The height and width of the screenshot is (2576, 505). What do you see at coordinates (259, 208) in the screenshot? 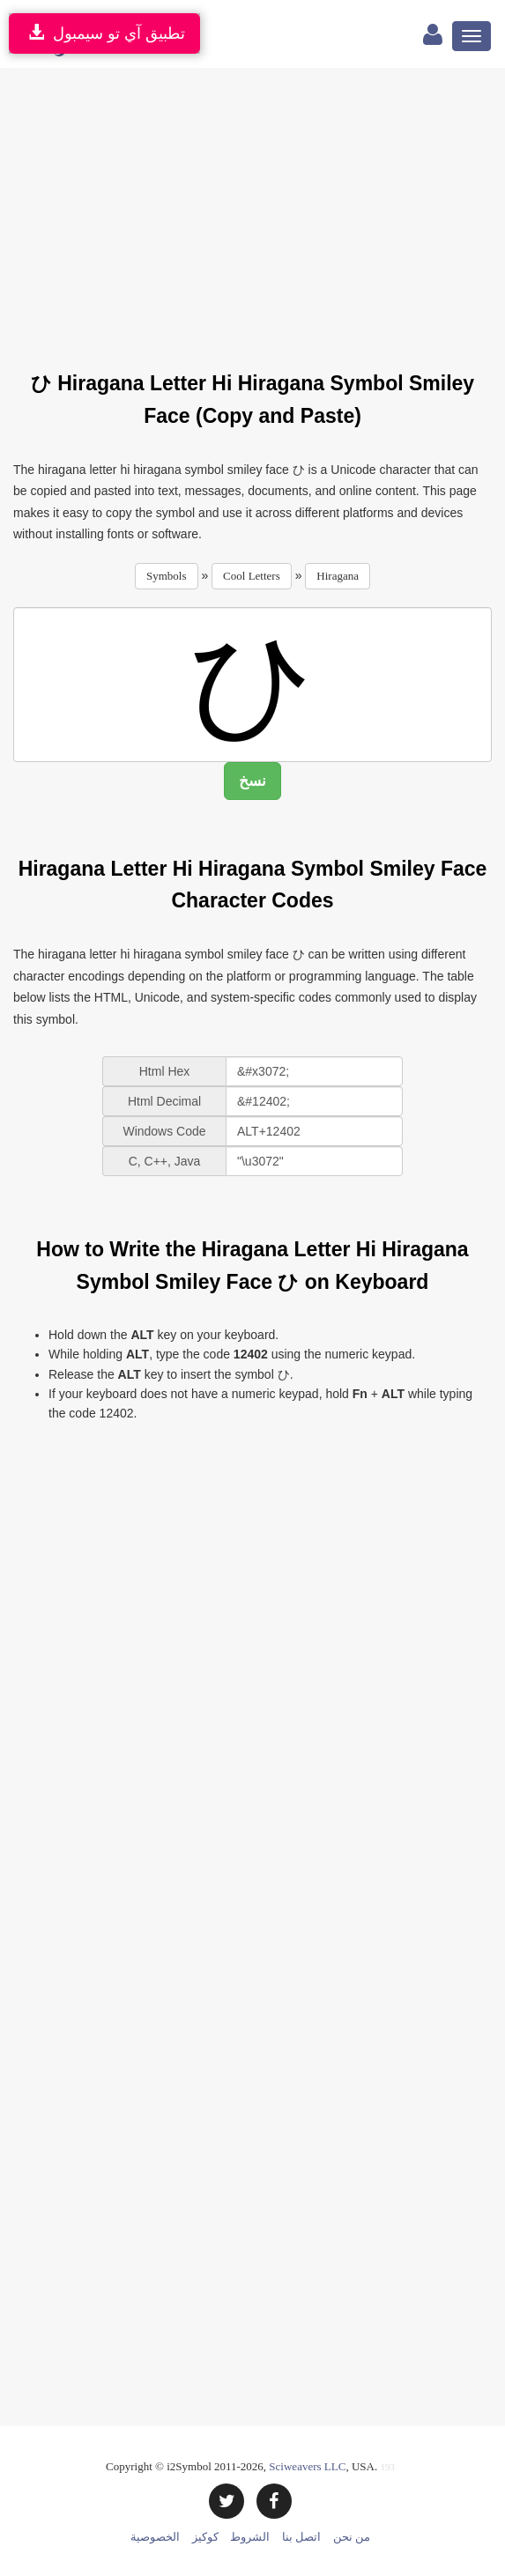
I see `[Advertisement]` at bounding box center [259, 208].